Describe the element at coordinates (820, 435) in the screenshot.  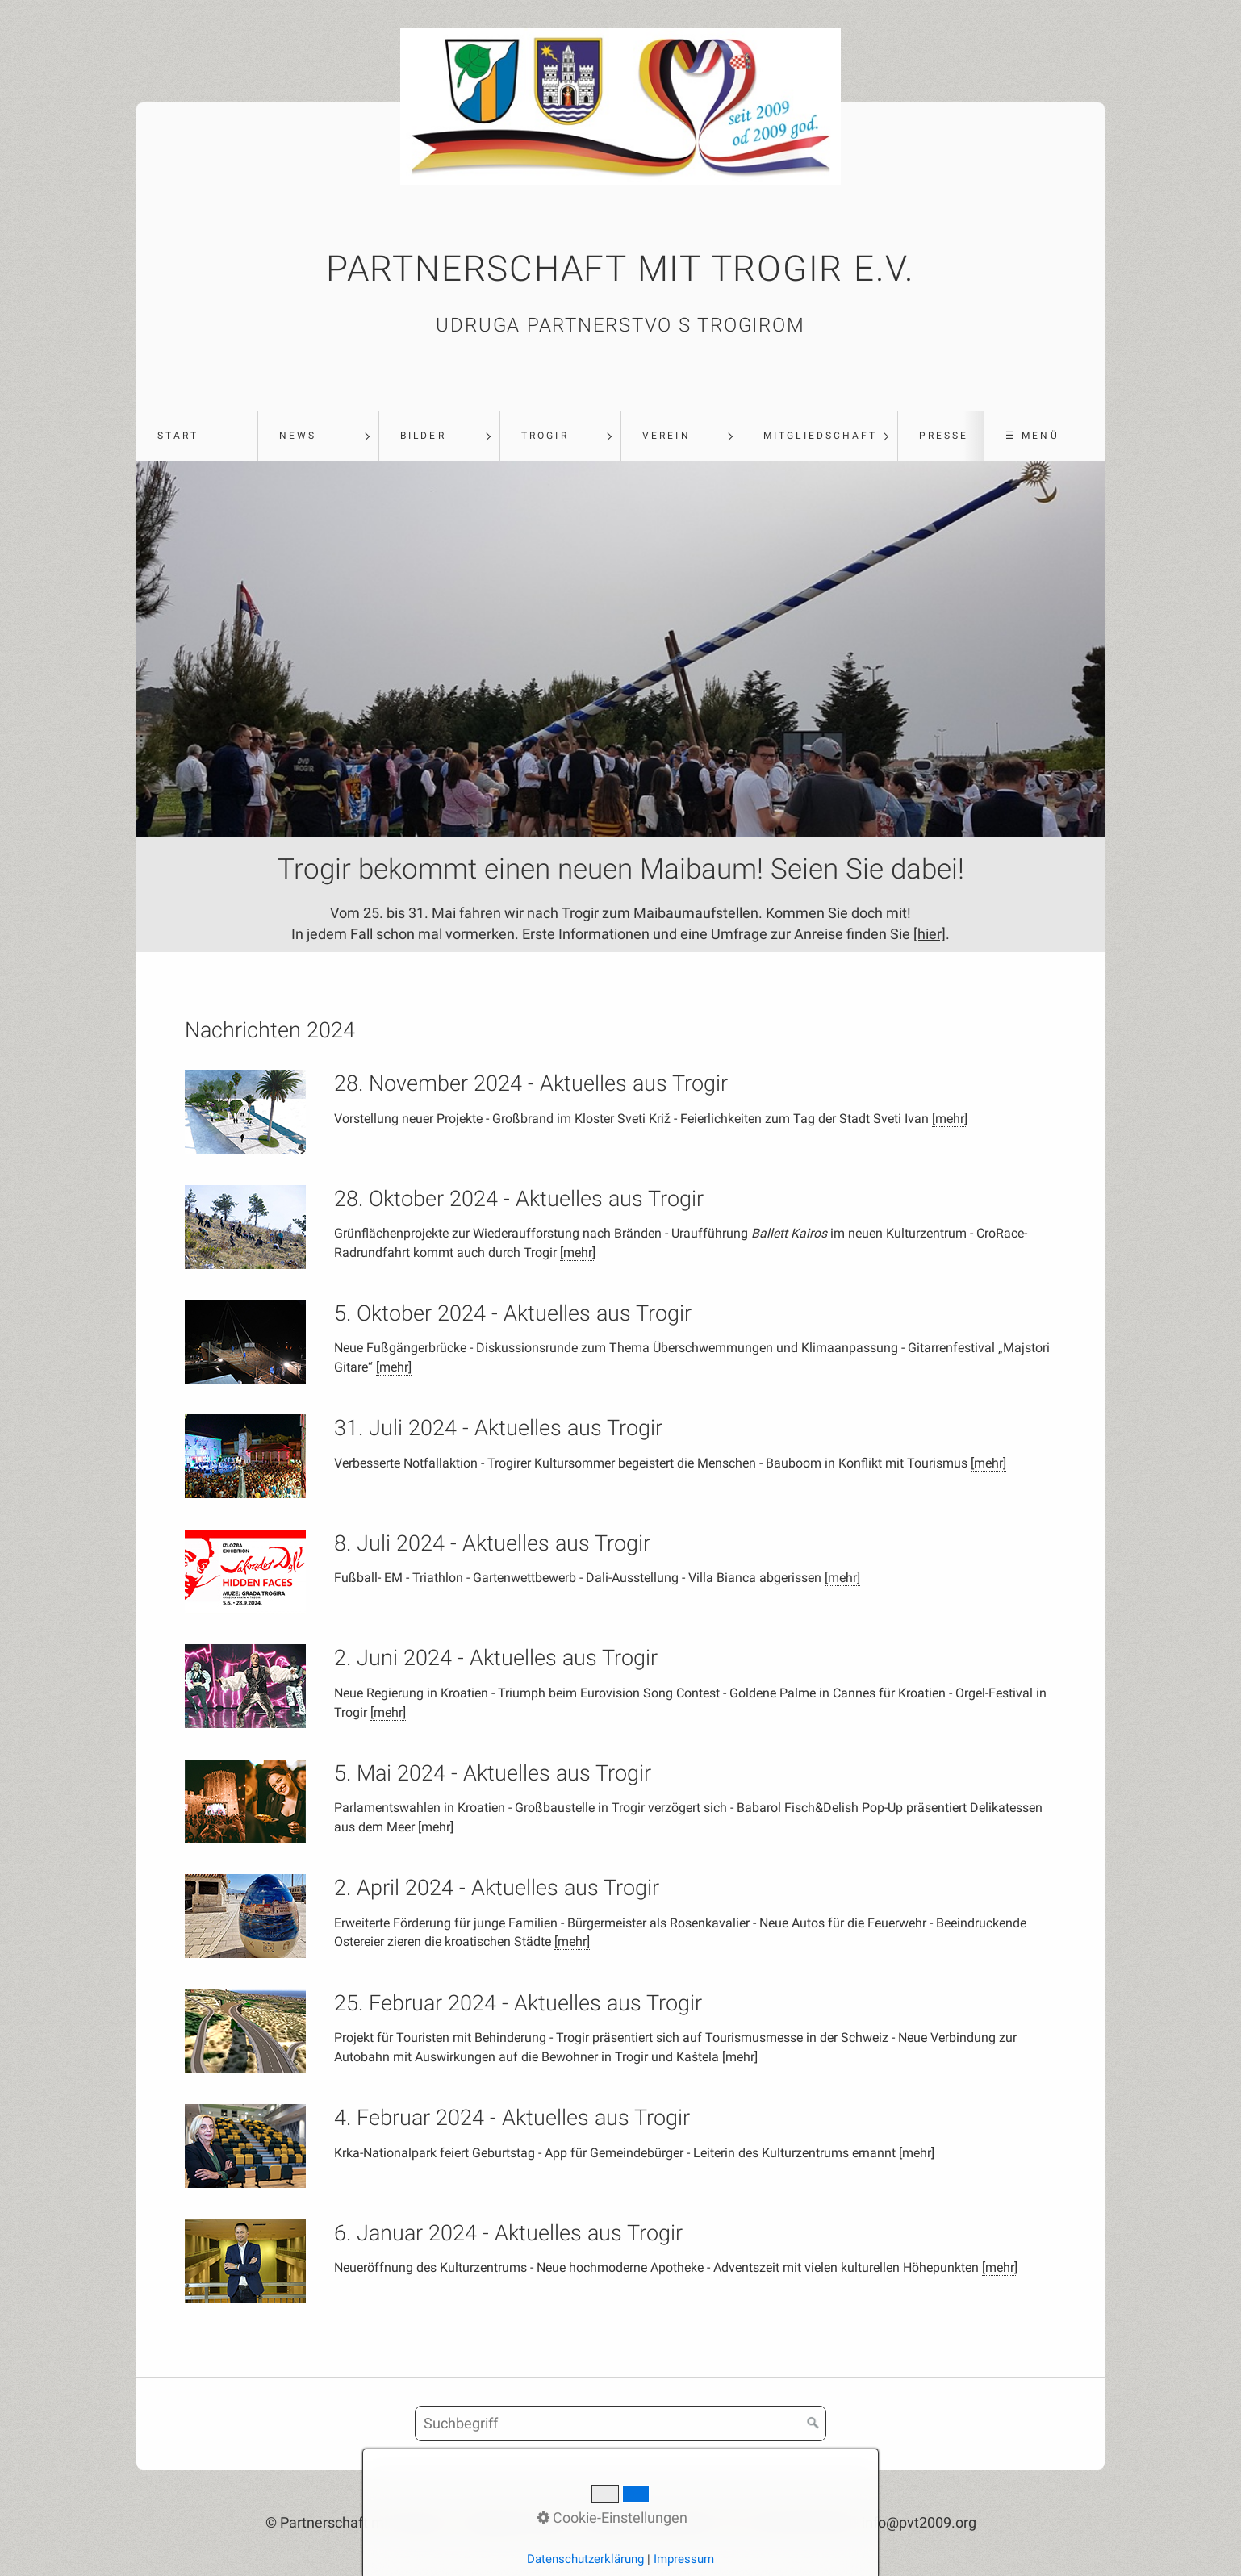
I see `Mitgliedschaft` at that location.